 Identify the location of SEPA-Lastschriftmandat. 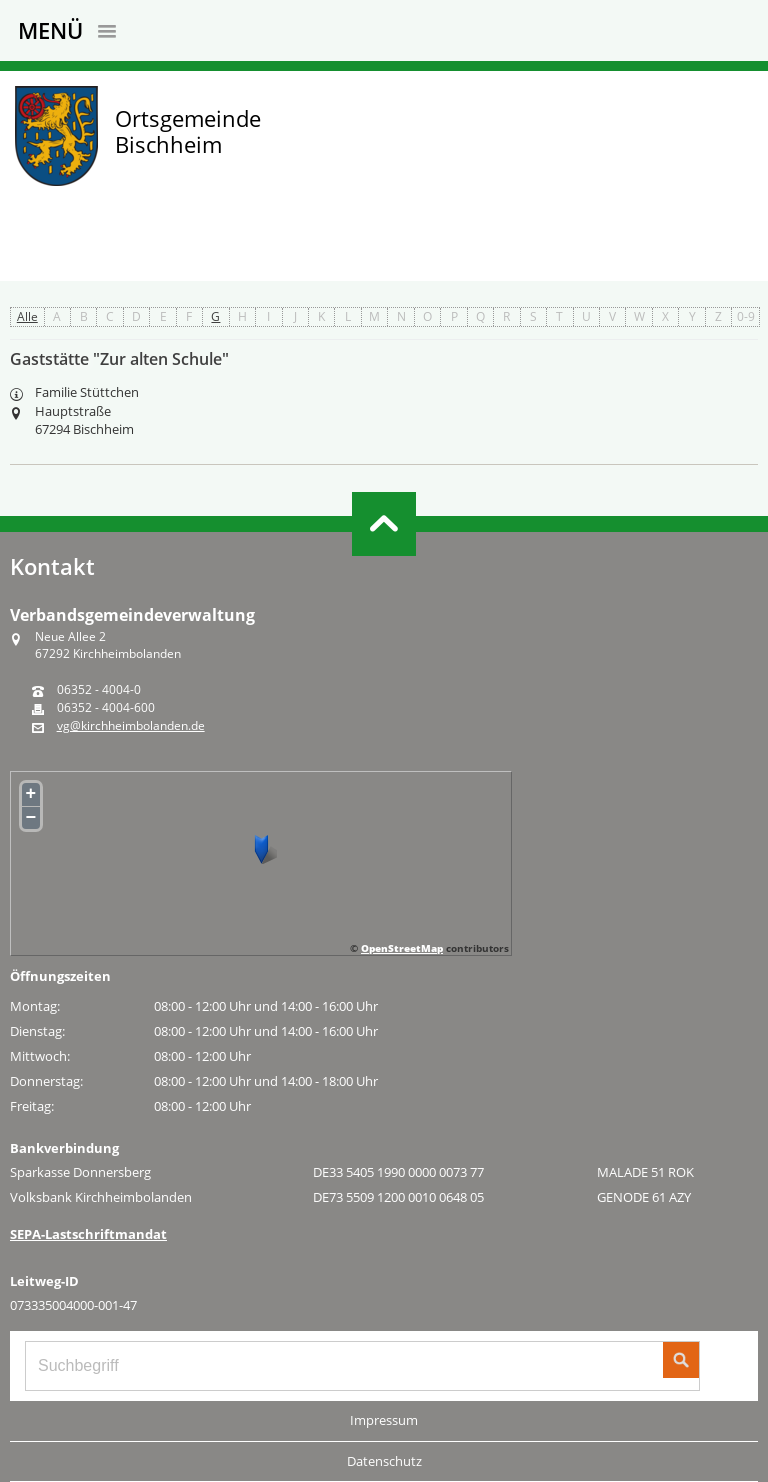
(88, 1234).